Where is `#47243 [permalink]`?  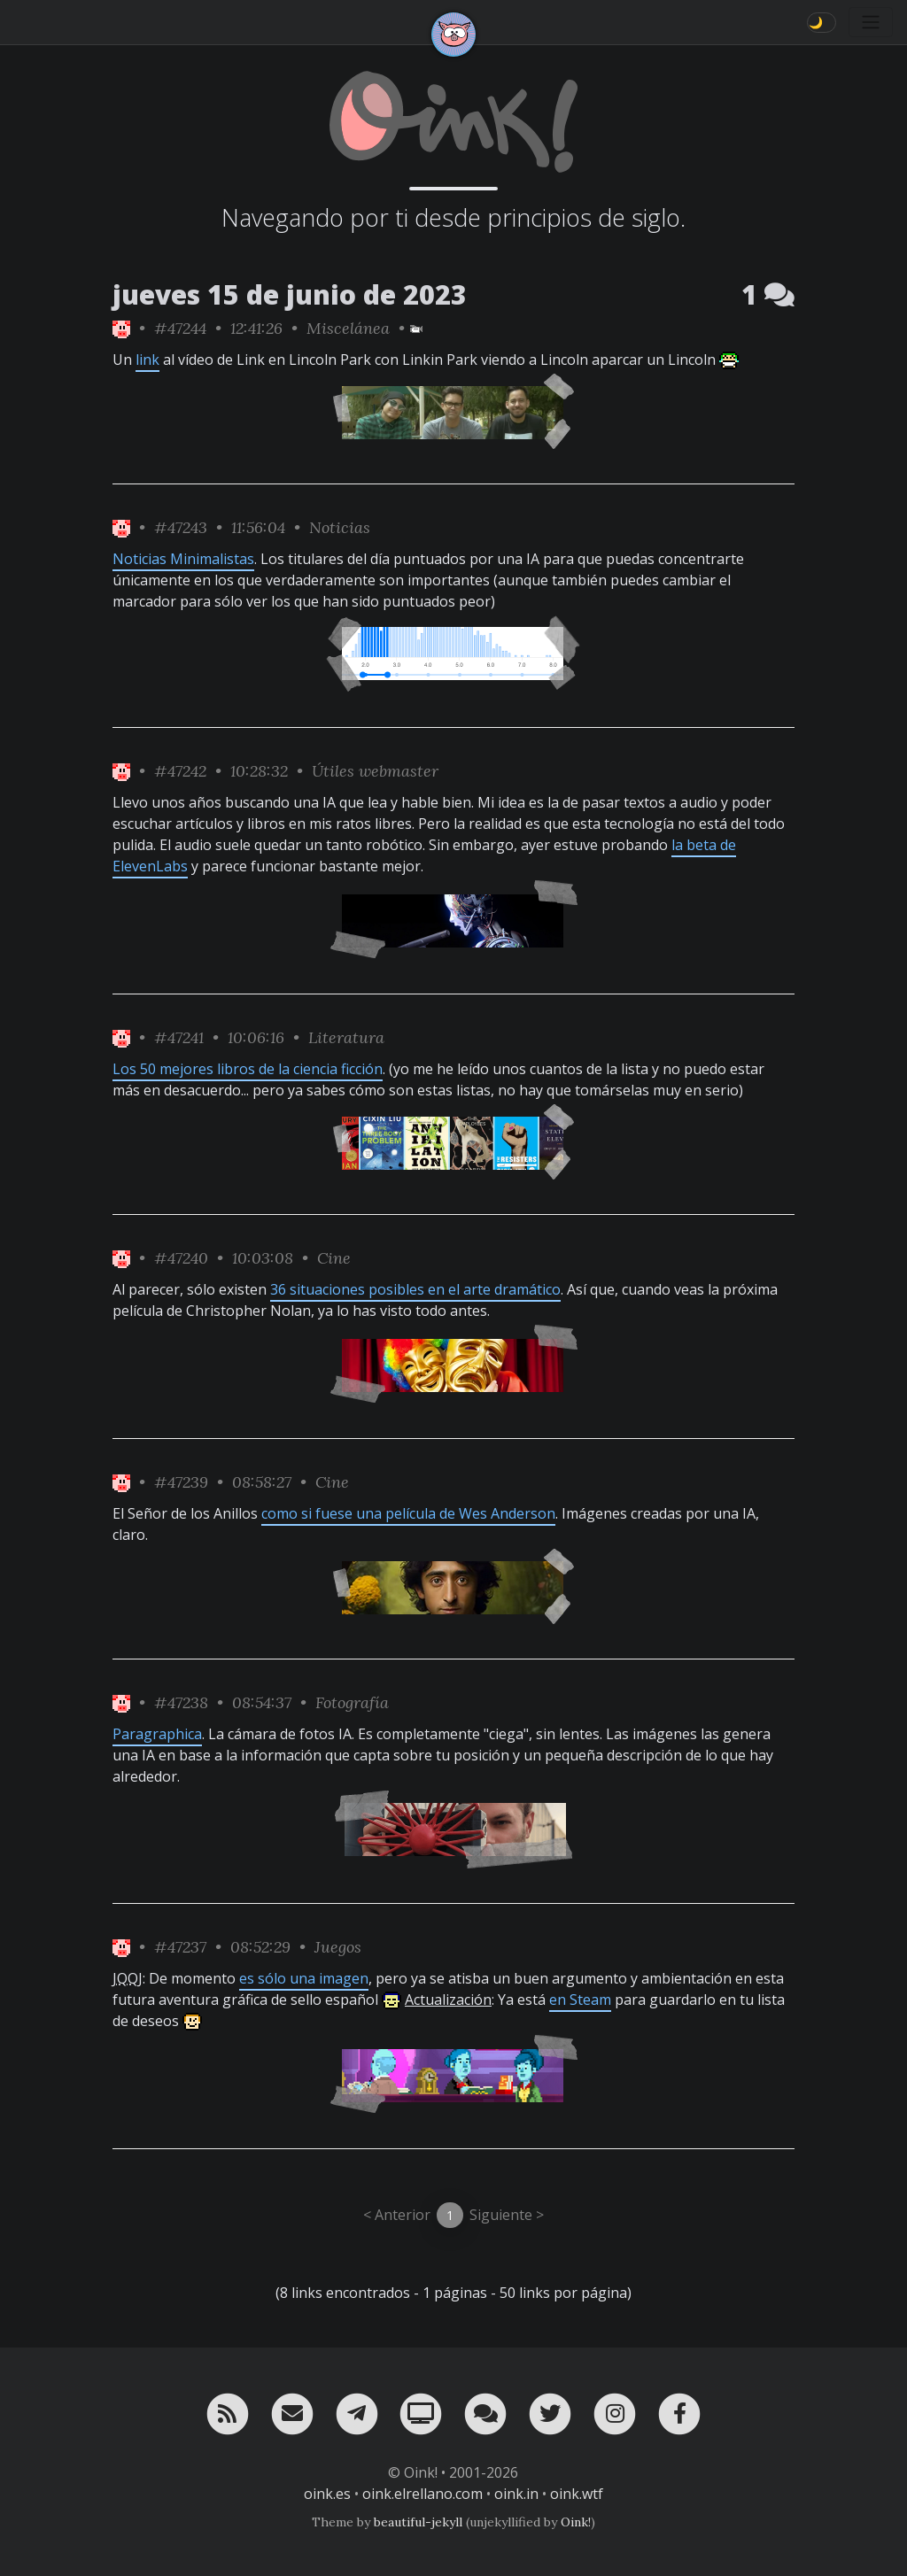 #47243 [permalink] is located at coordinates (180, 527).